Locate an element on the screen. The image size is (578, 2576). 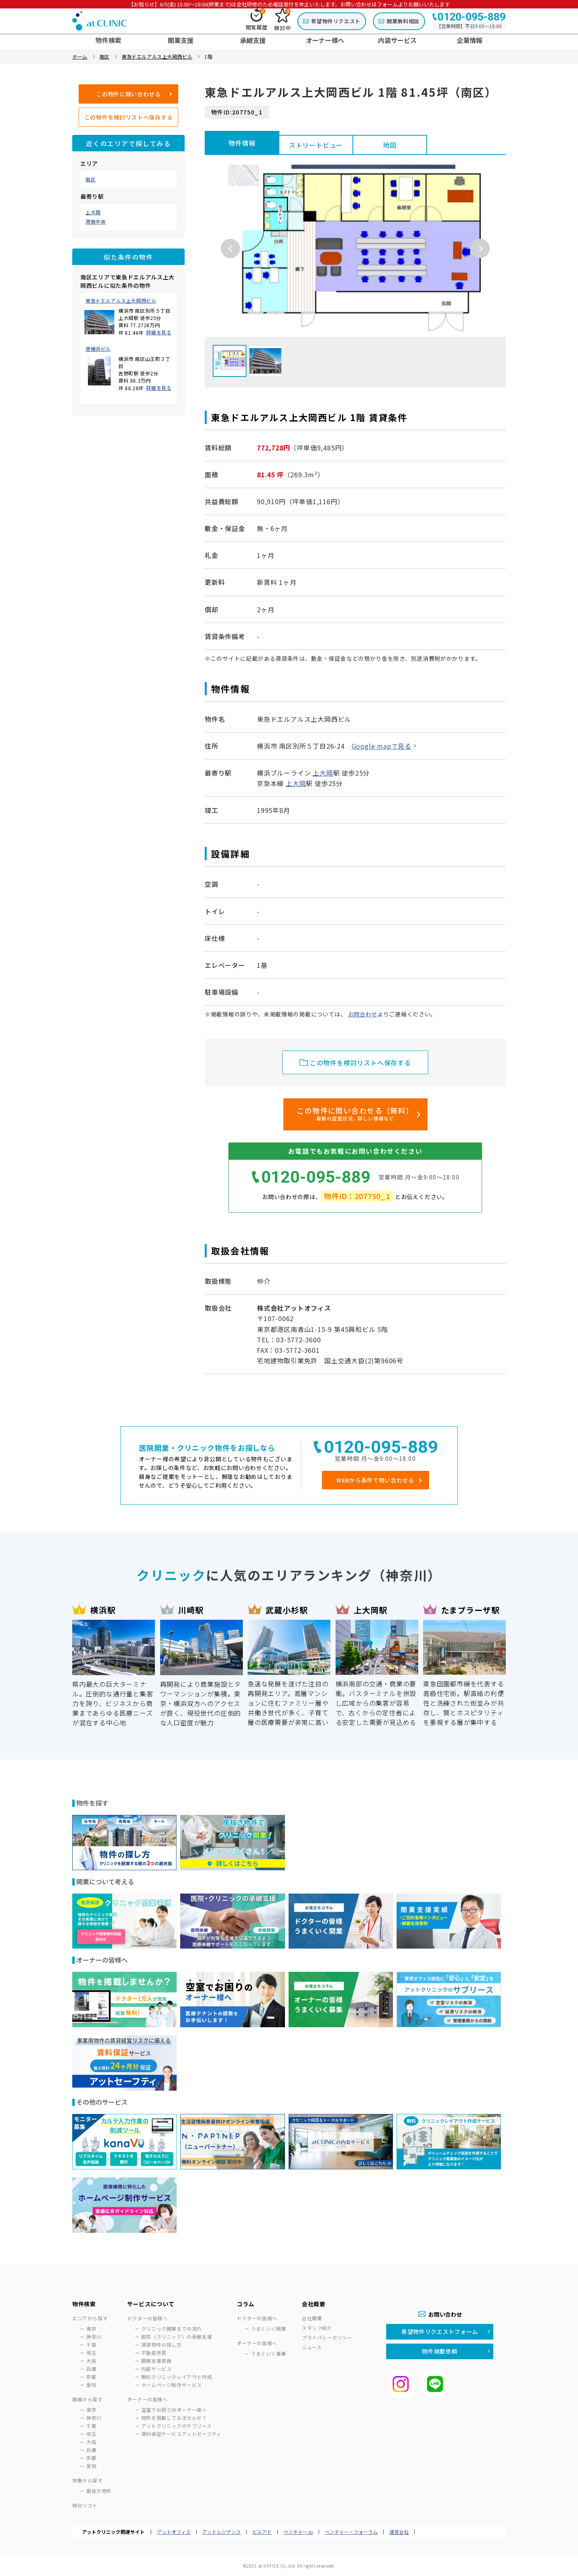
この物件を検討リストへ保存する is located at coordinates (128, 117).